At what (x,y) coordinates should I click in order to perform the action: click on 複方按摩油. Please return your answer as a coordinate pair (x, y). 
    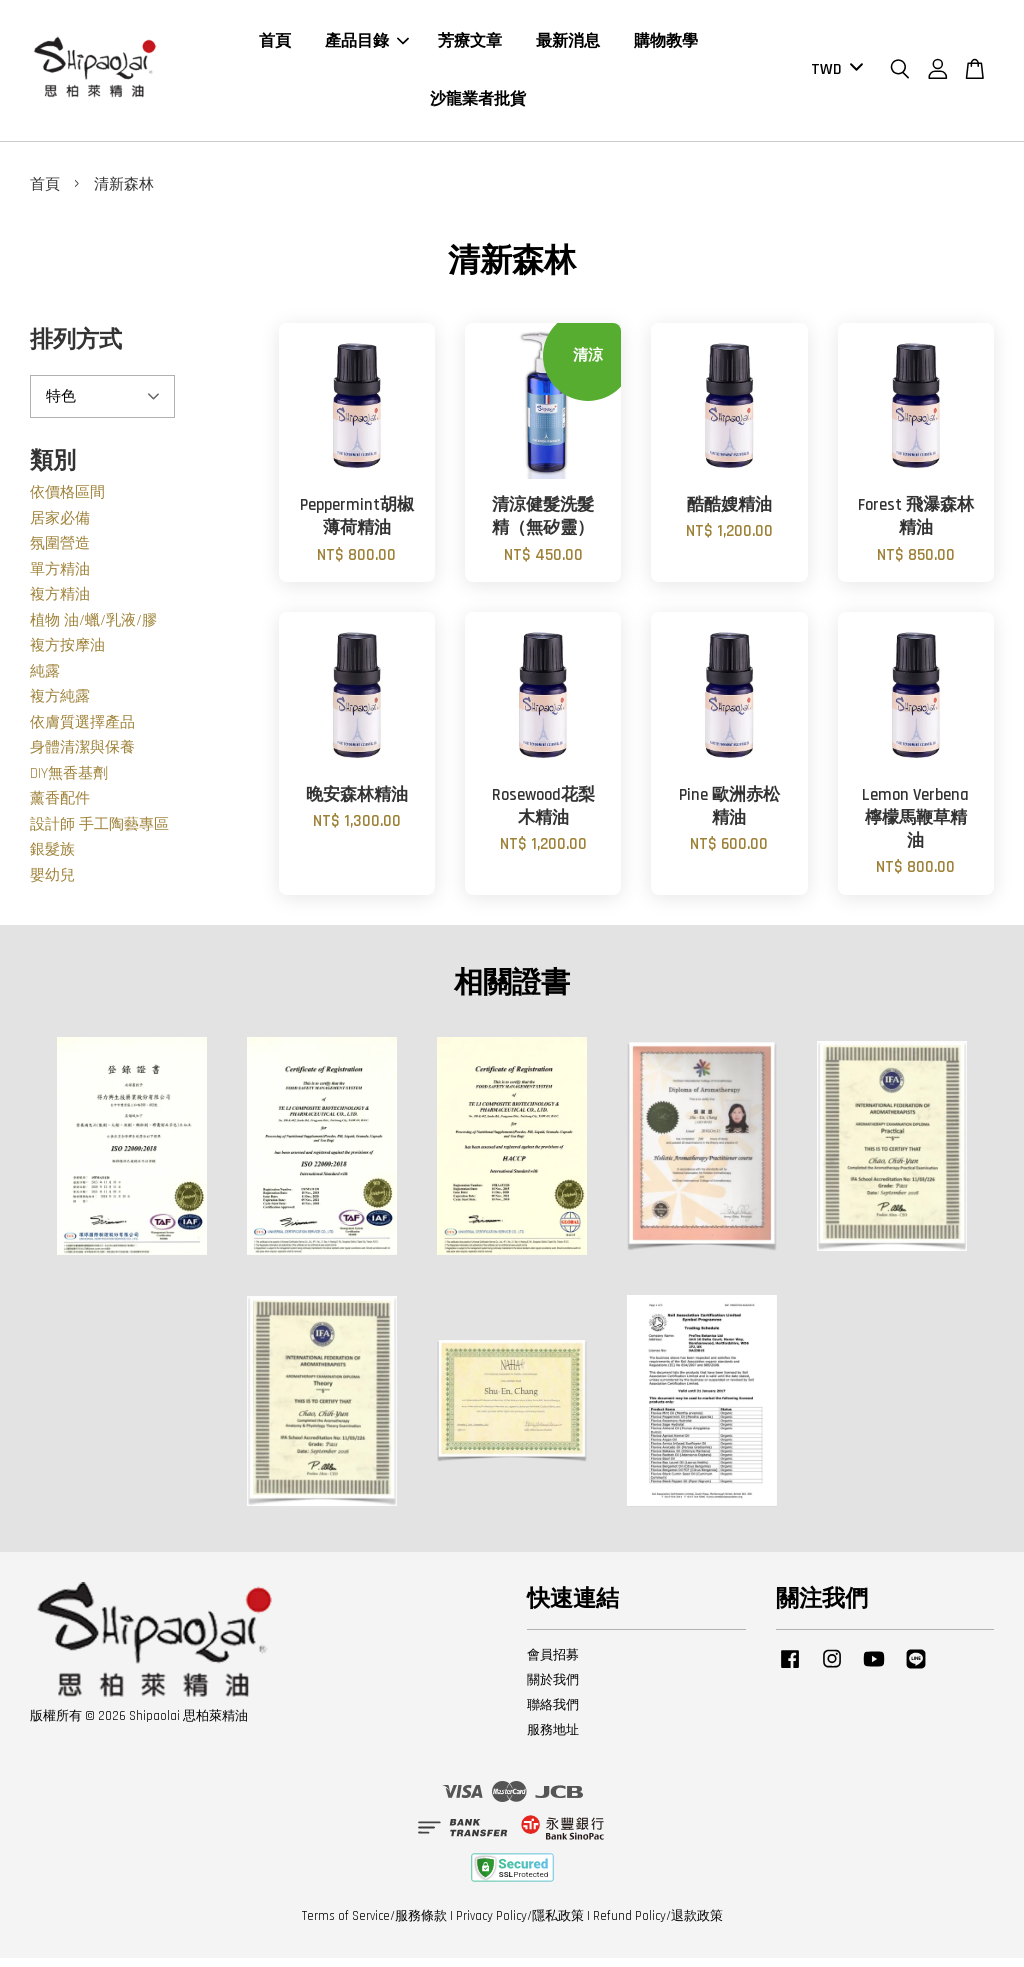
    Looking at the image, I should click on (67, 654).